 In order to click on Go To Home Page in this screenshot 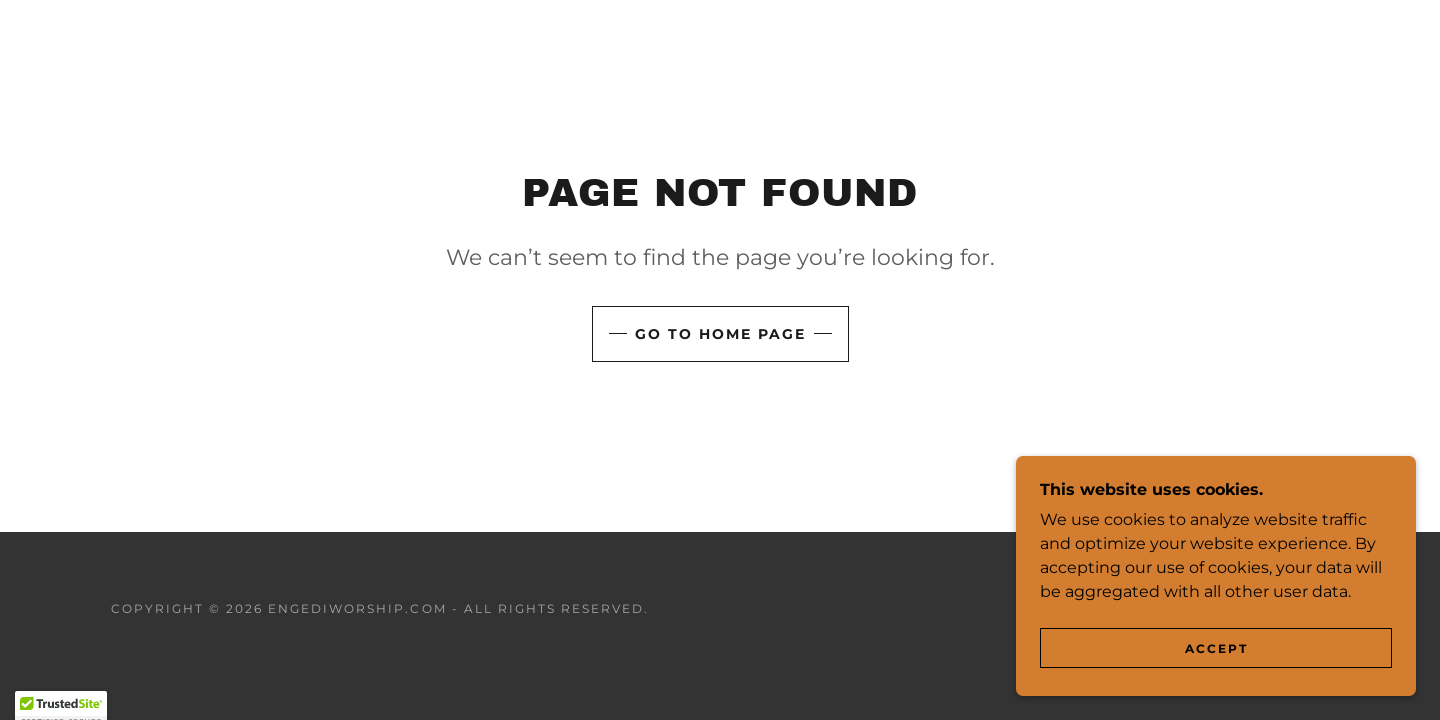, I will do `click(720, 334)`.